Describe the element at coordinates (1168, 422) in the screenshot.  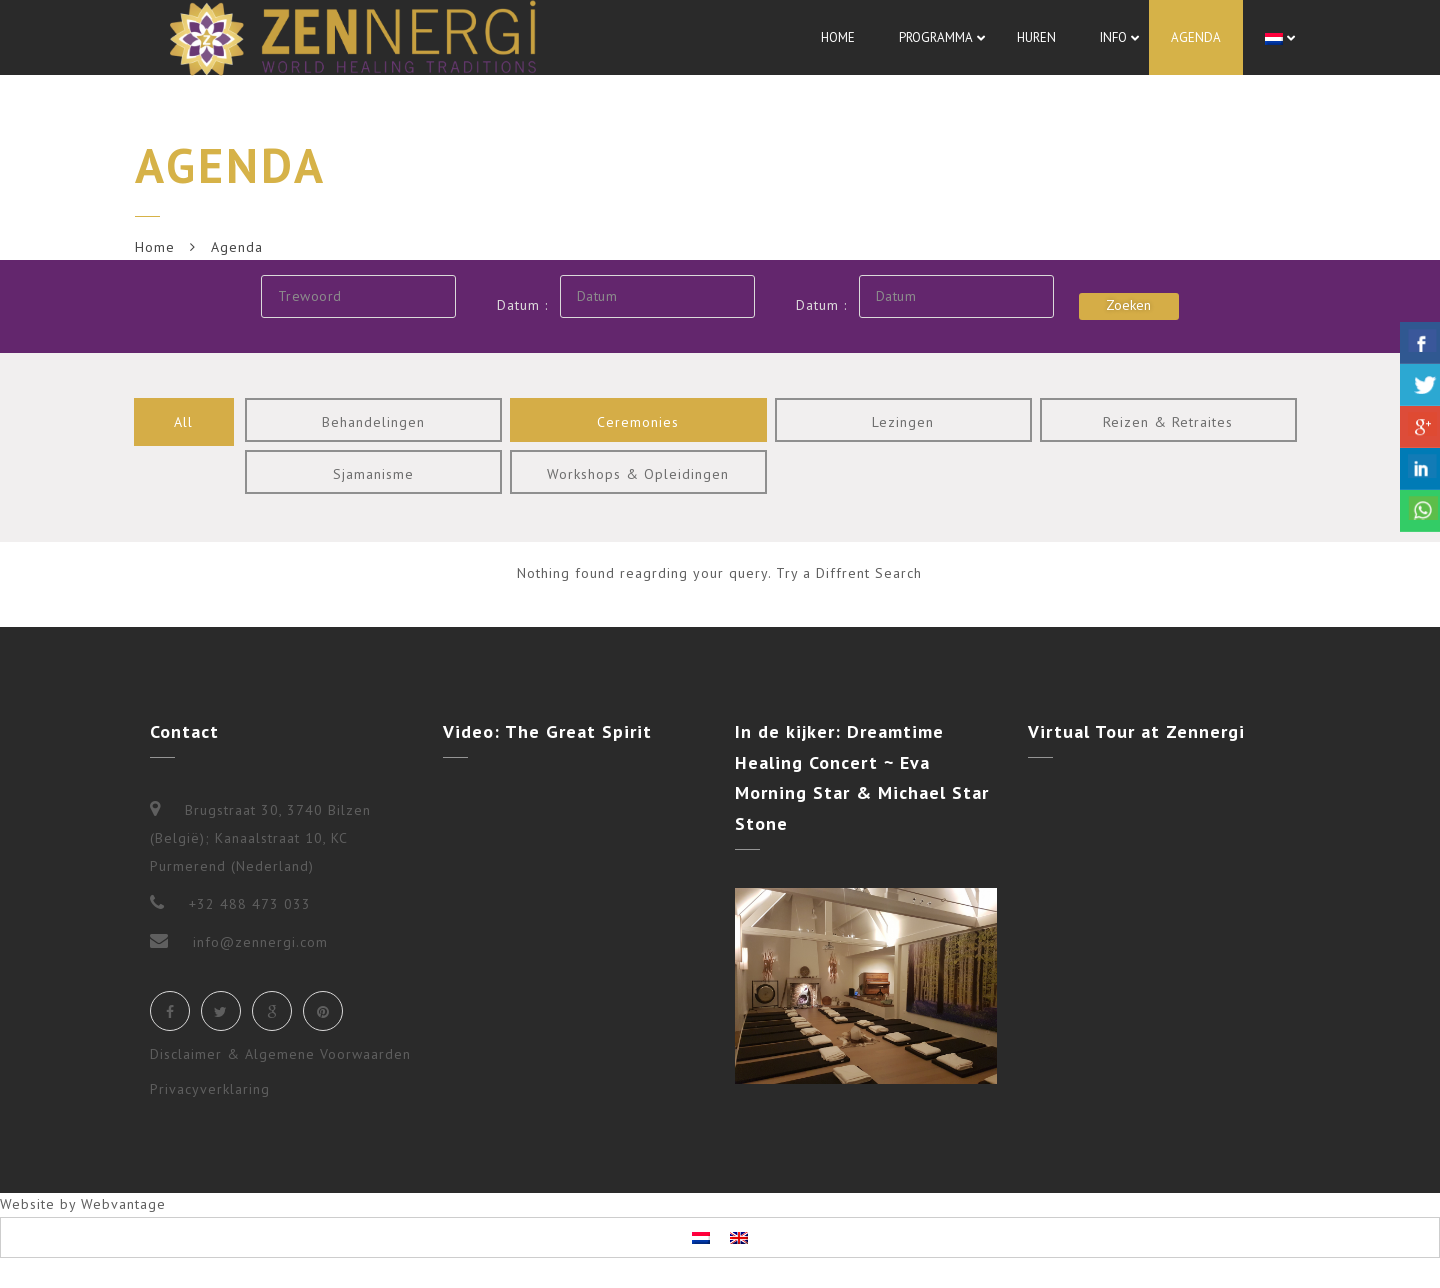
I see `Reizen & Retraites` at that location.